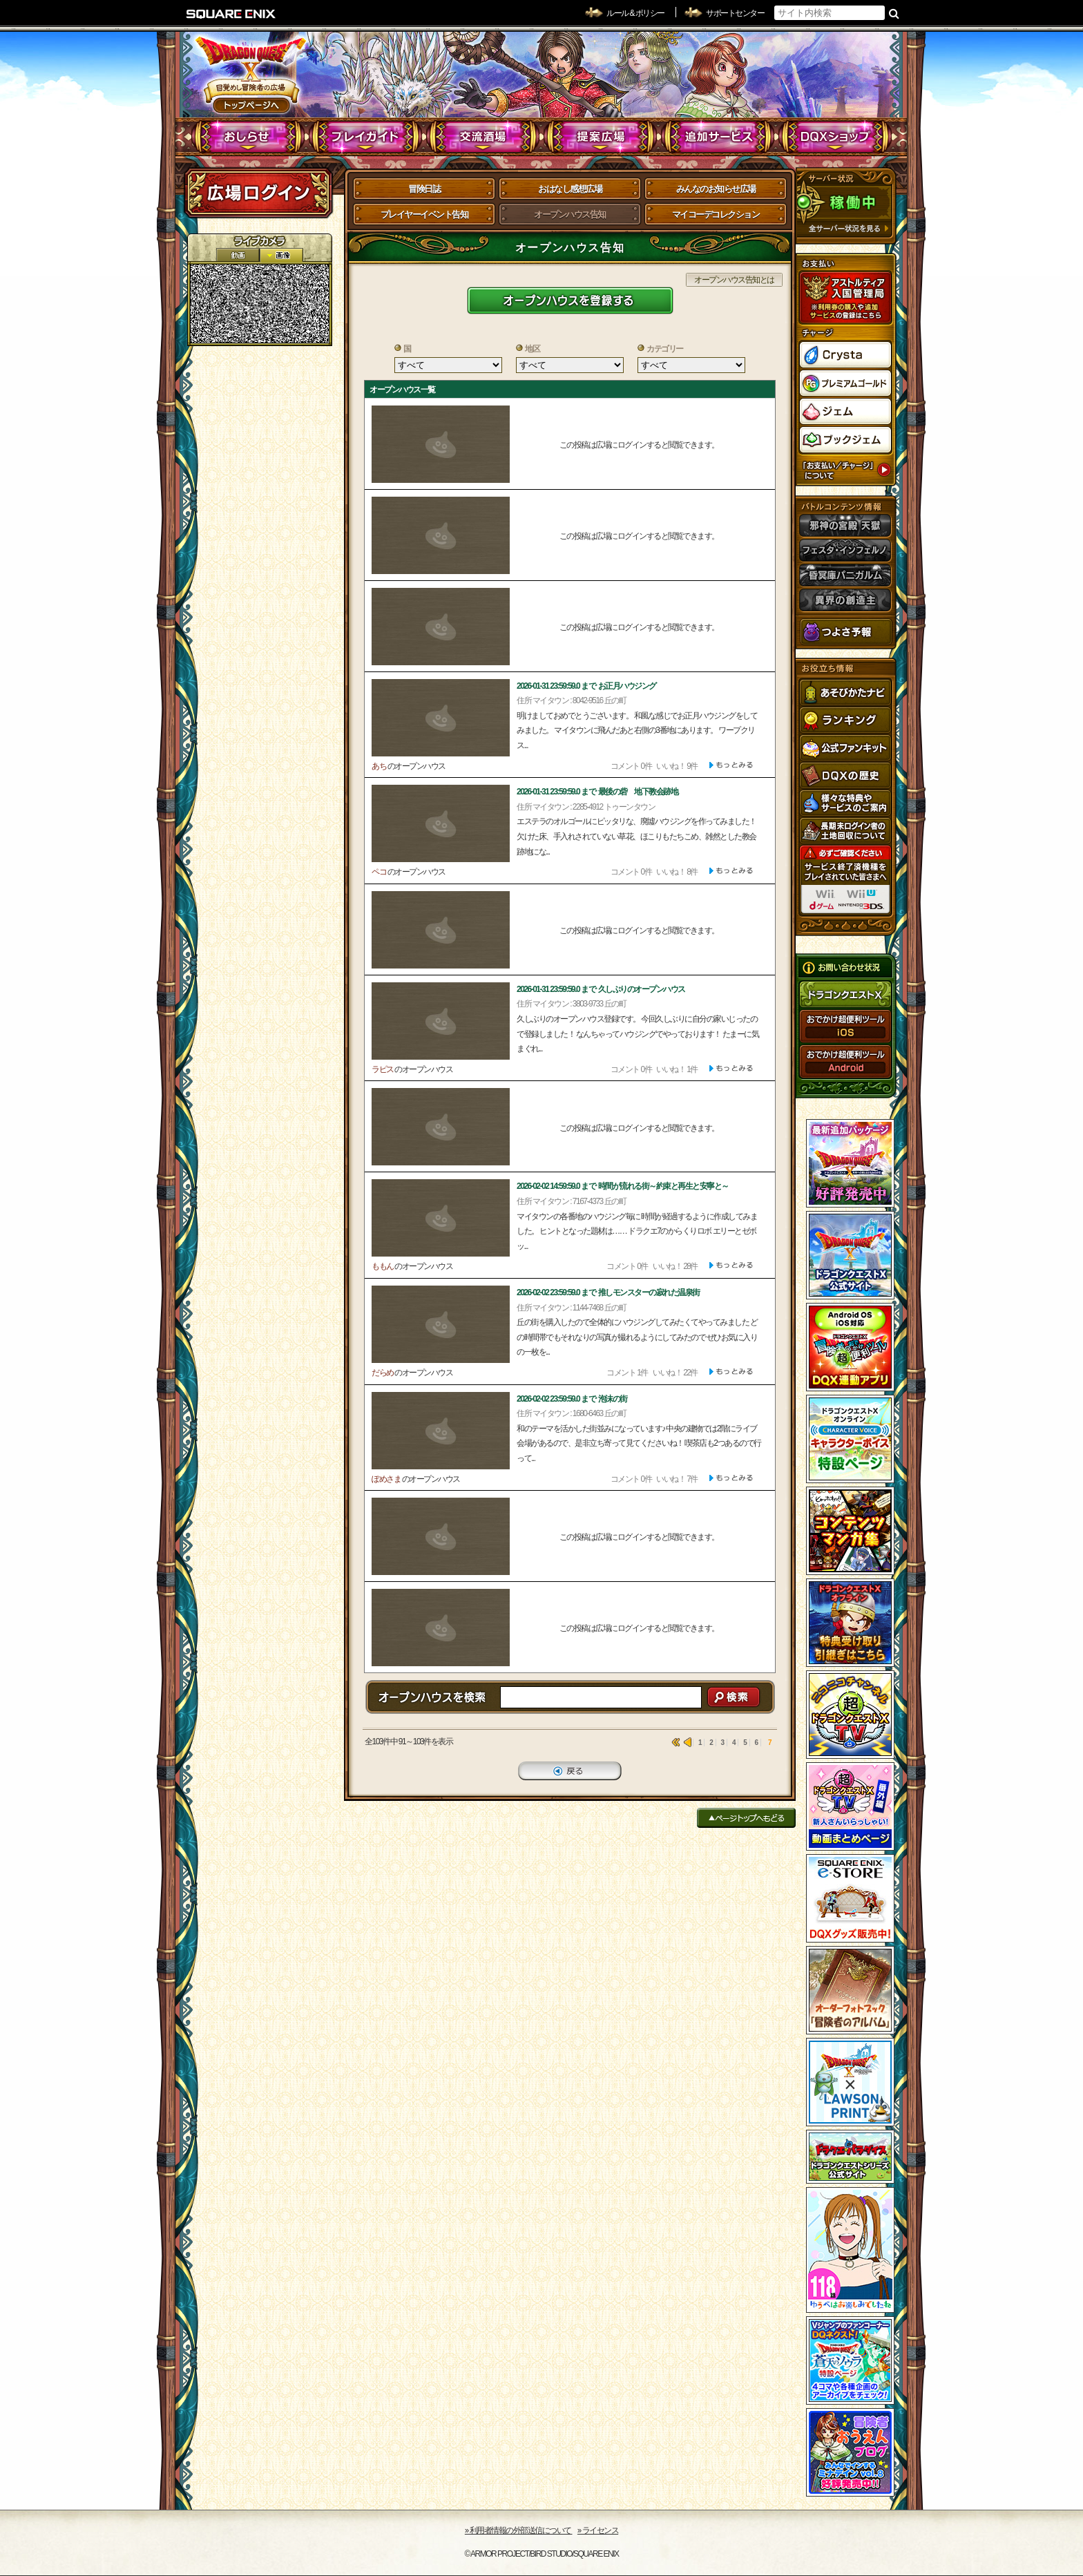  Describe the element at coordinates (716, 189) in the screenshot. I see `みんなのお知らせ広場` at that location.